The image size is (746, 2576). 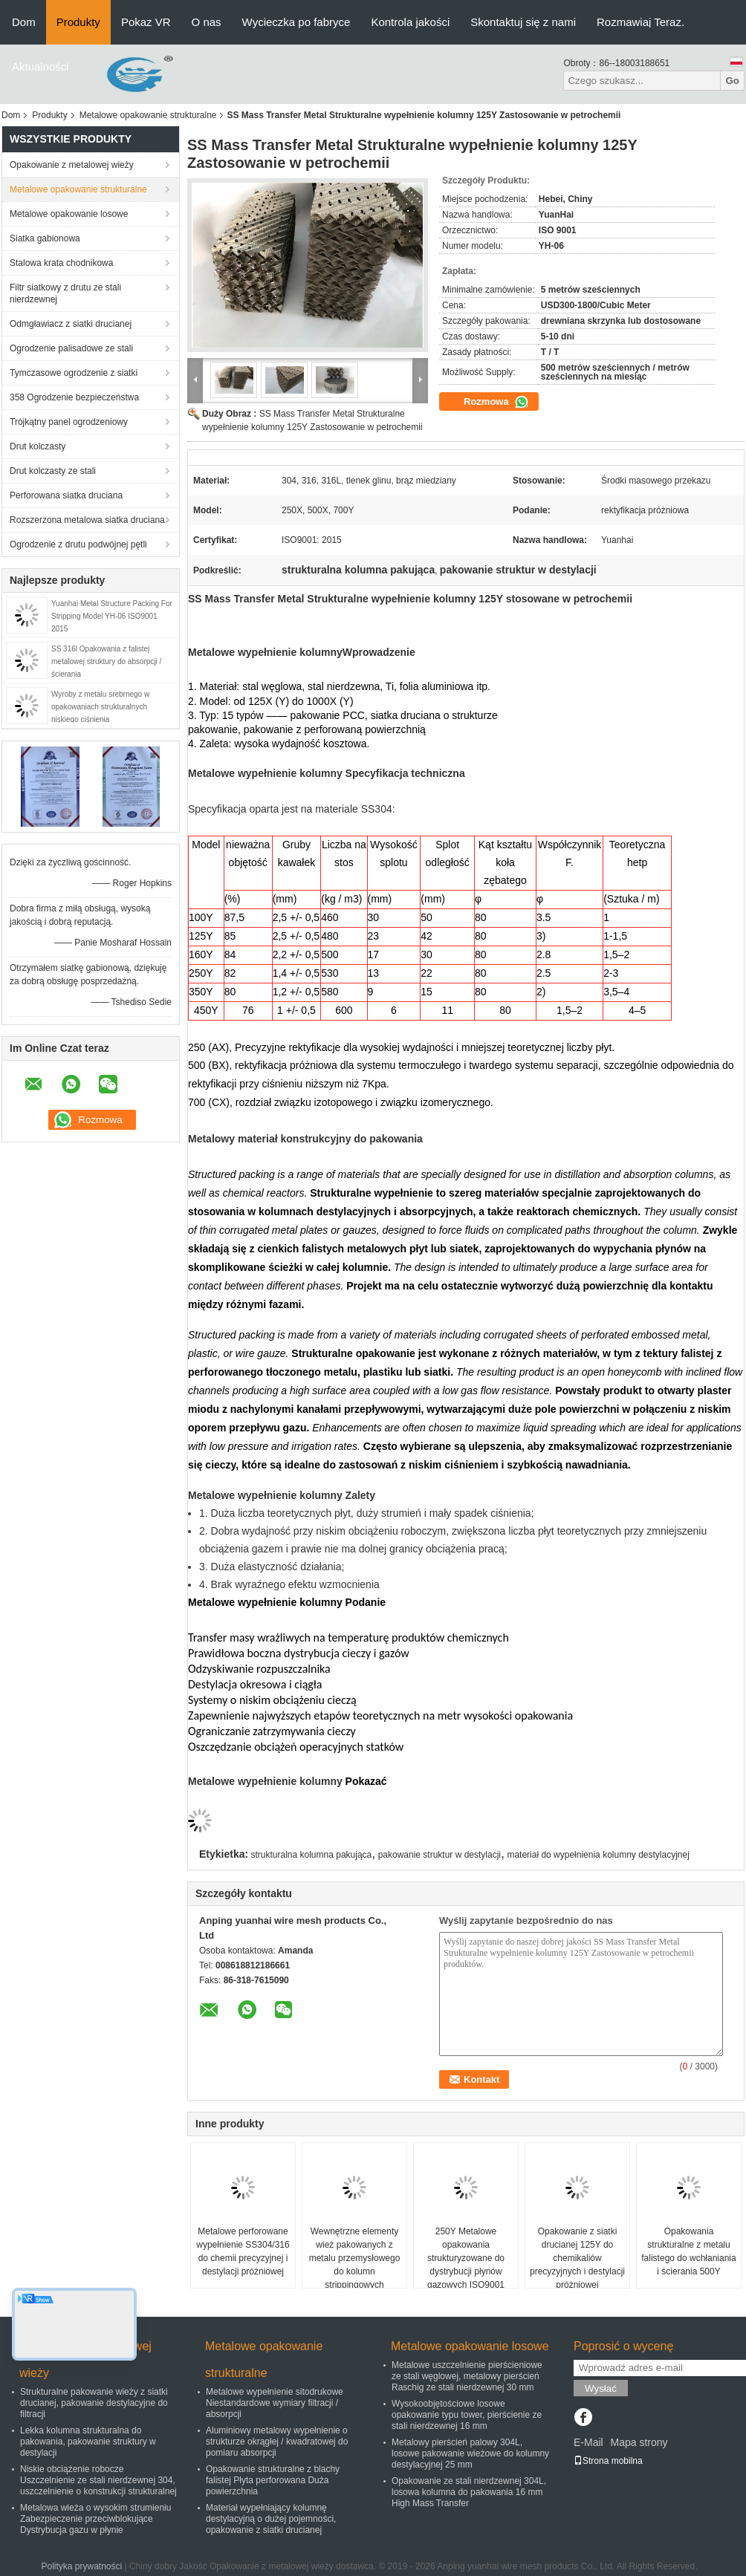 I want to click on Go, so click(x=732, y=80).